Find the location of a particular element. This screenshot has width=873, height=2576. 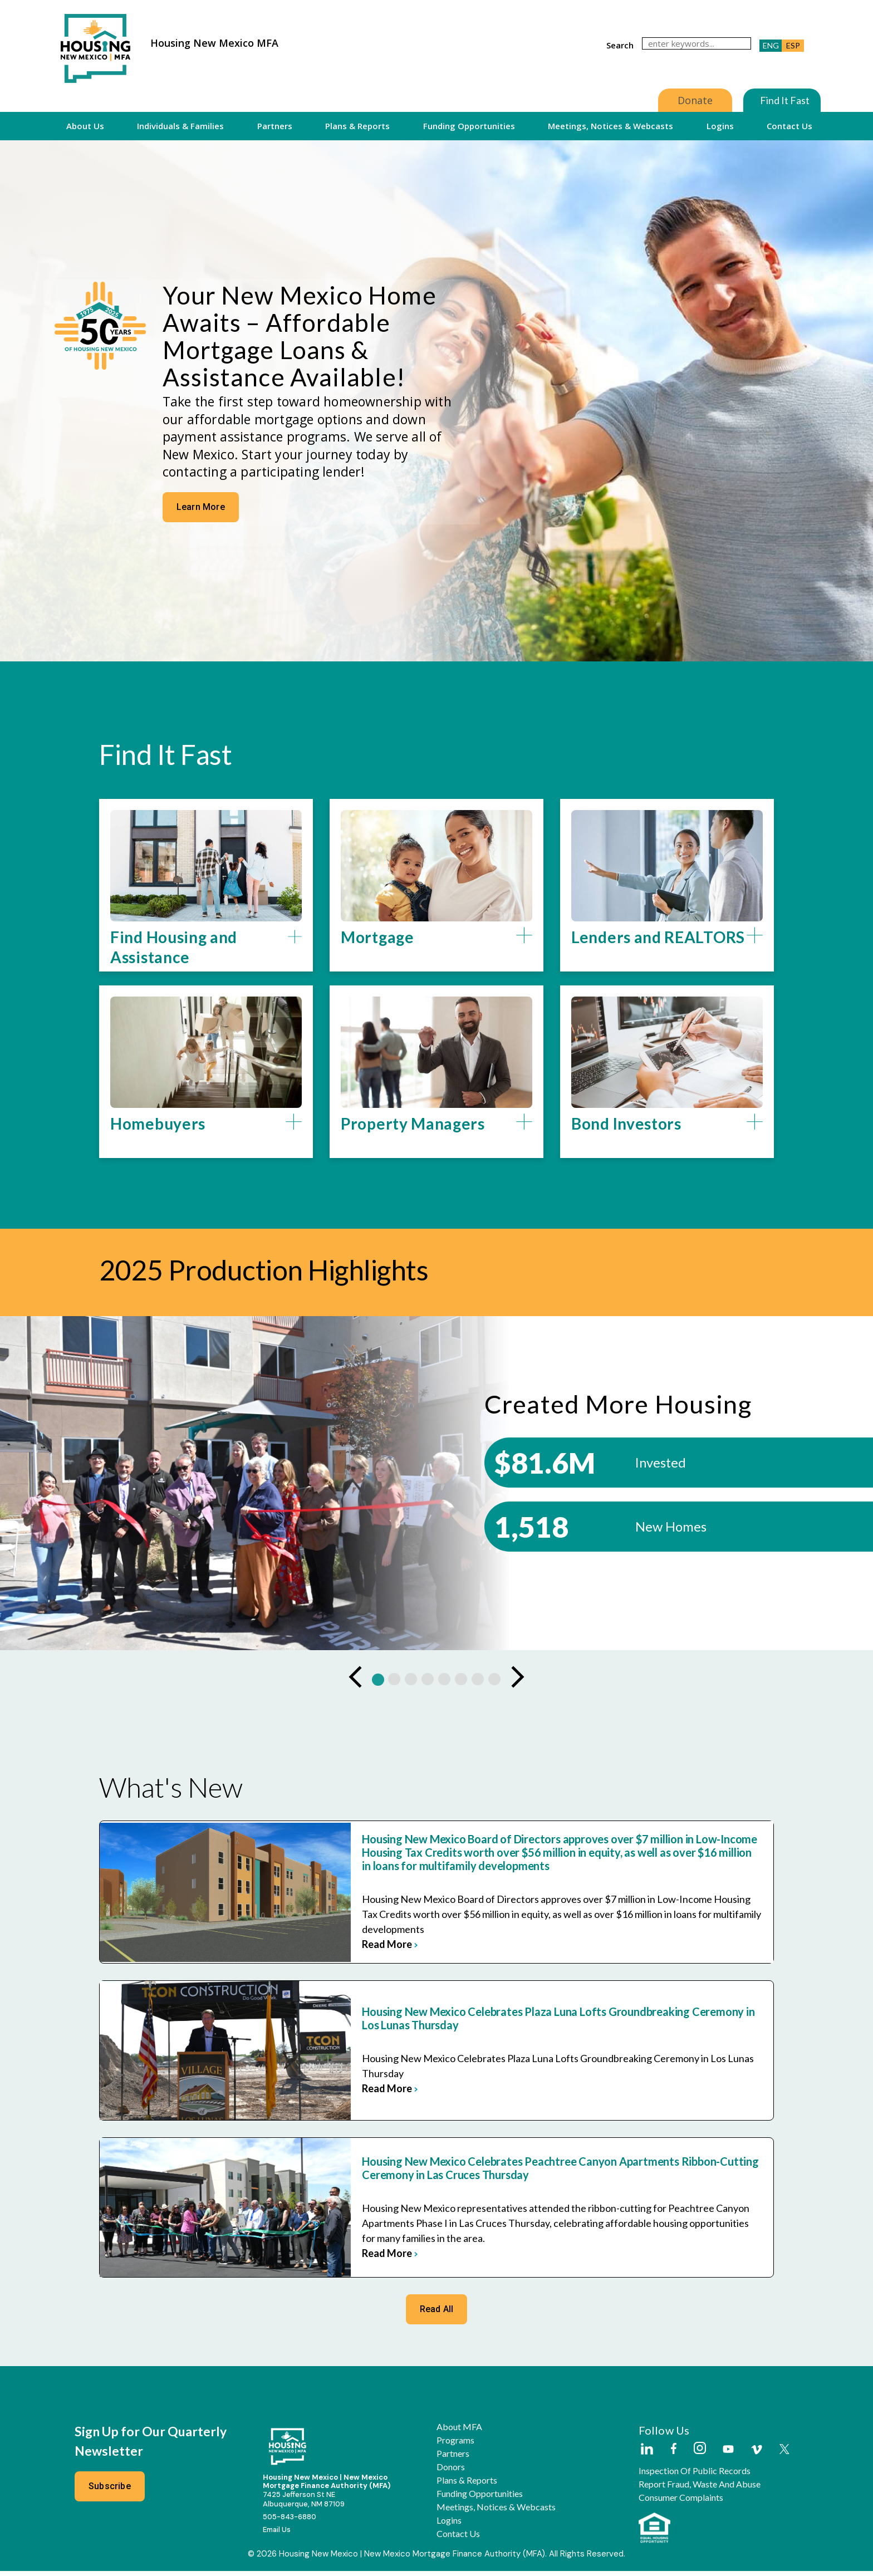

[Next Slide] is located at coordinates (517, 1683).